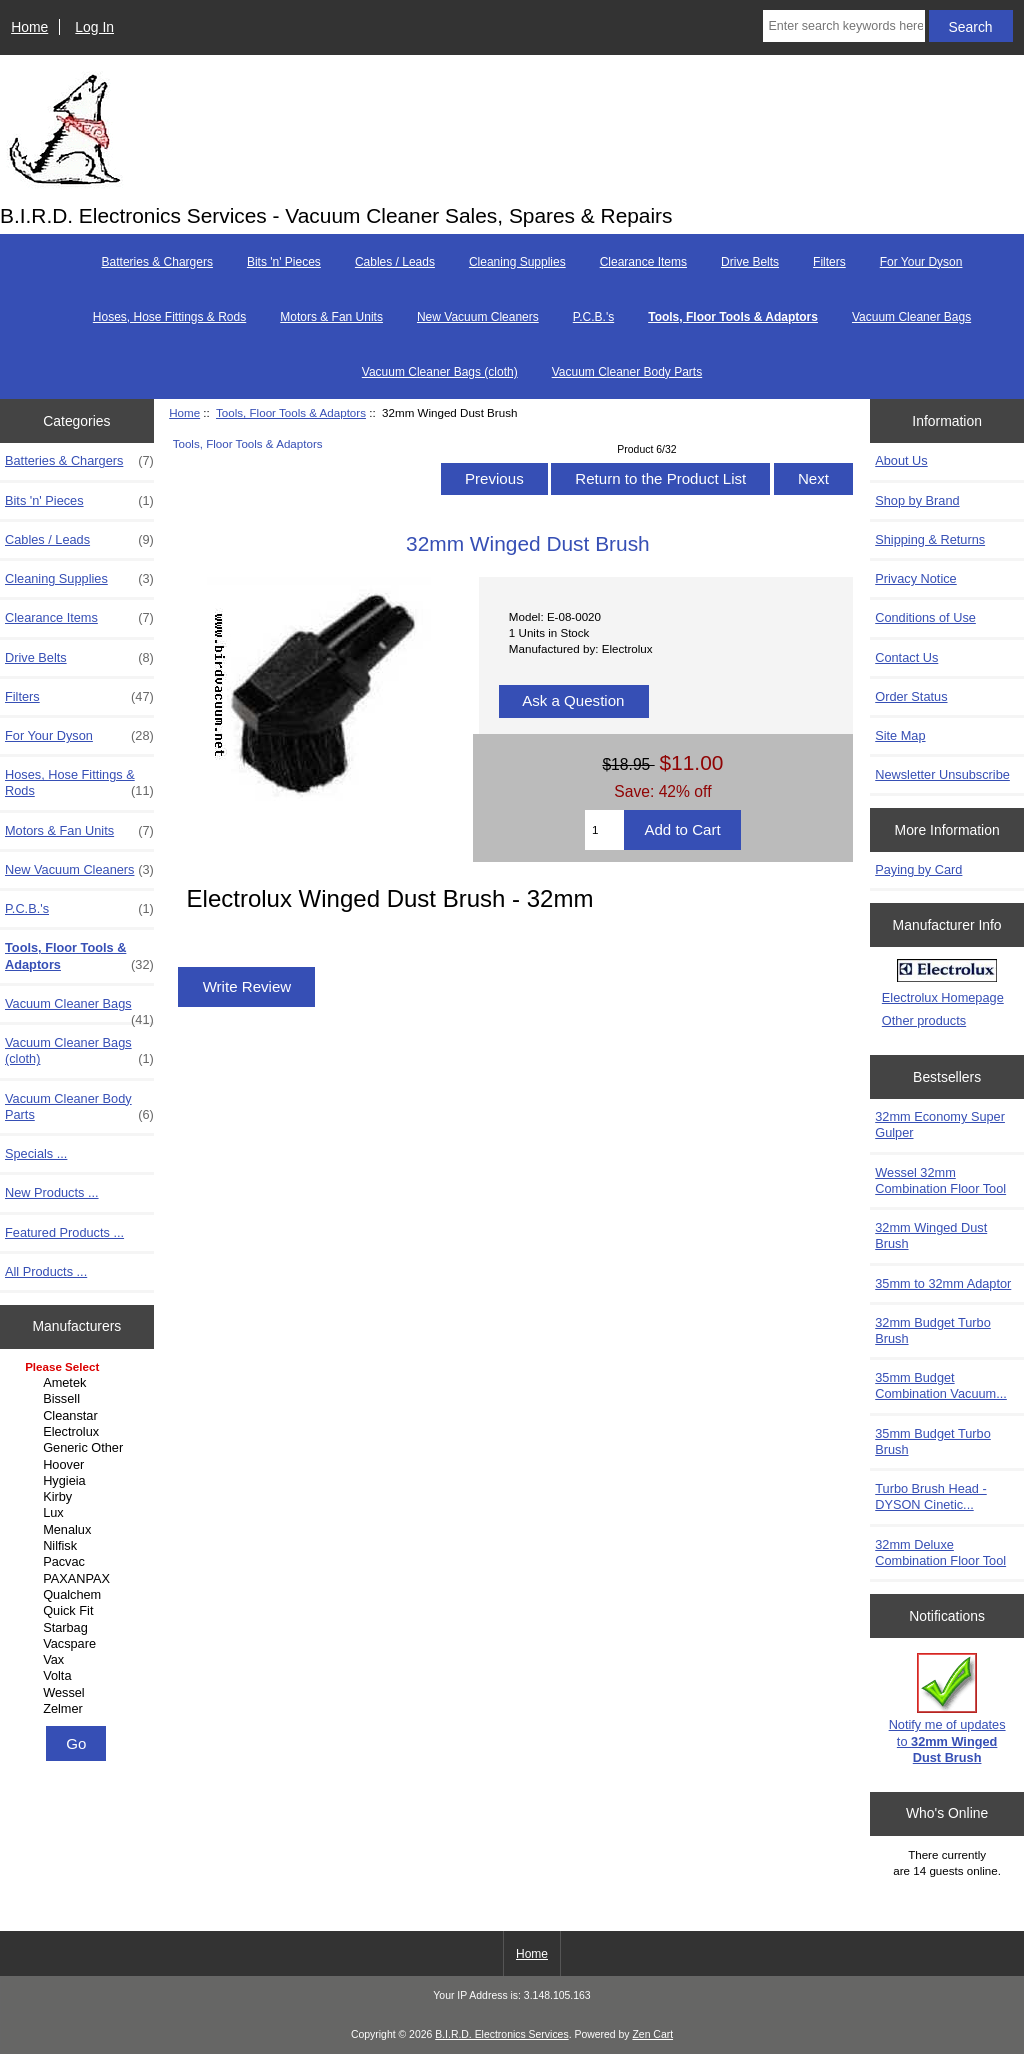 This screenshot has width=1024, height=2054. Describe the element at coordinates (169, 317) in the screenshot. I see `Hoses, Hose Fittings & Rods` at that location.